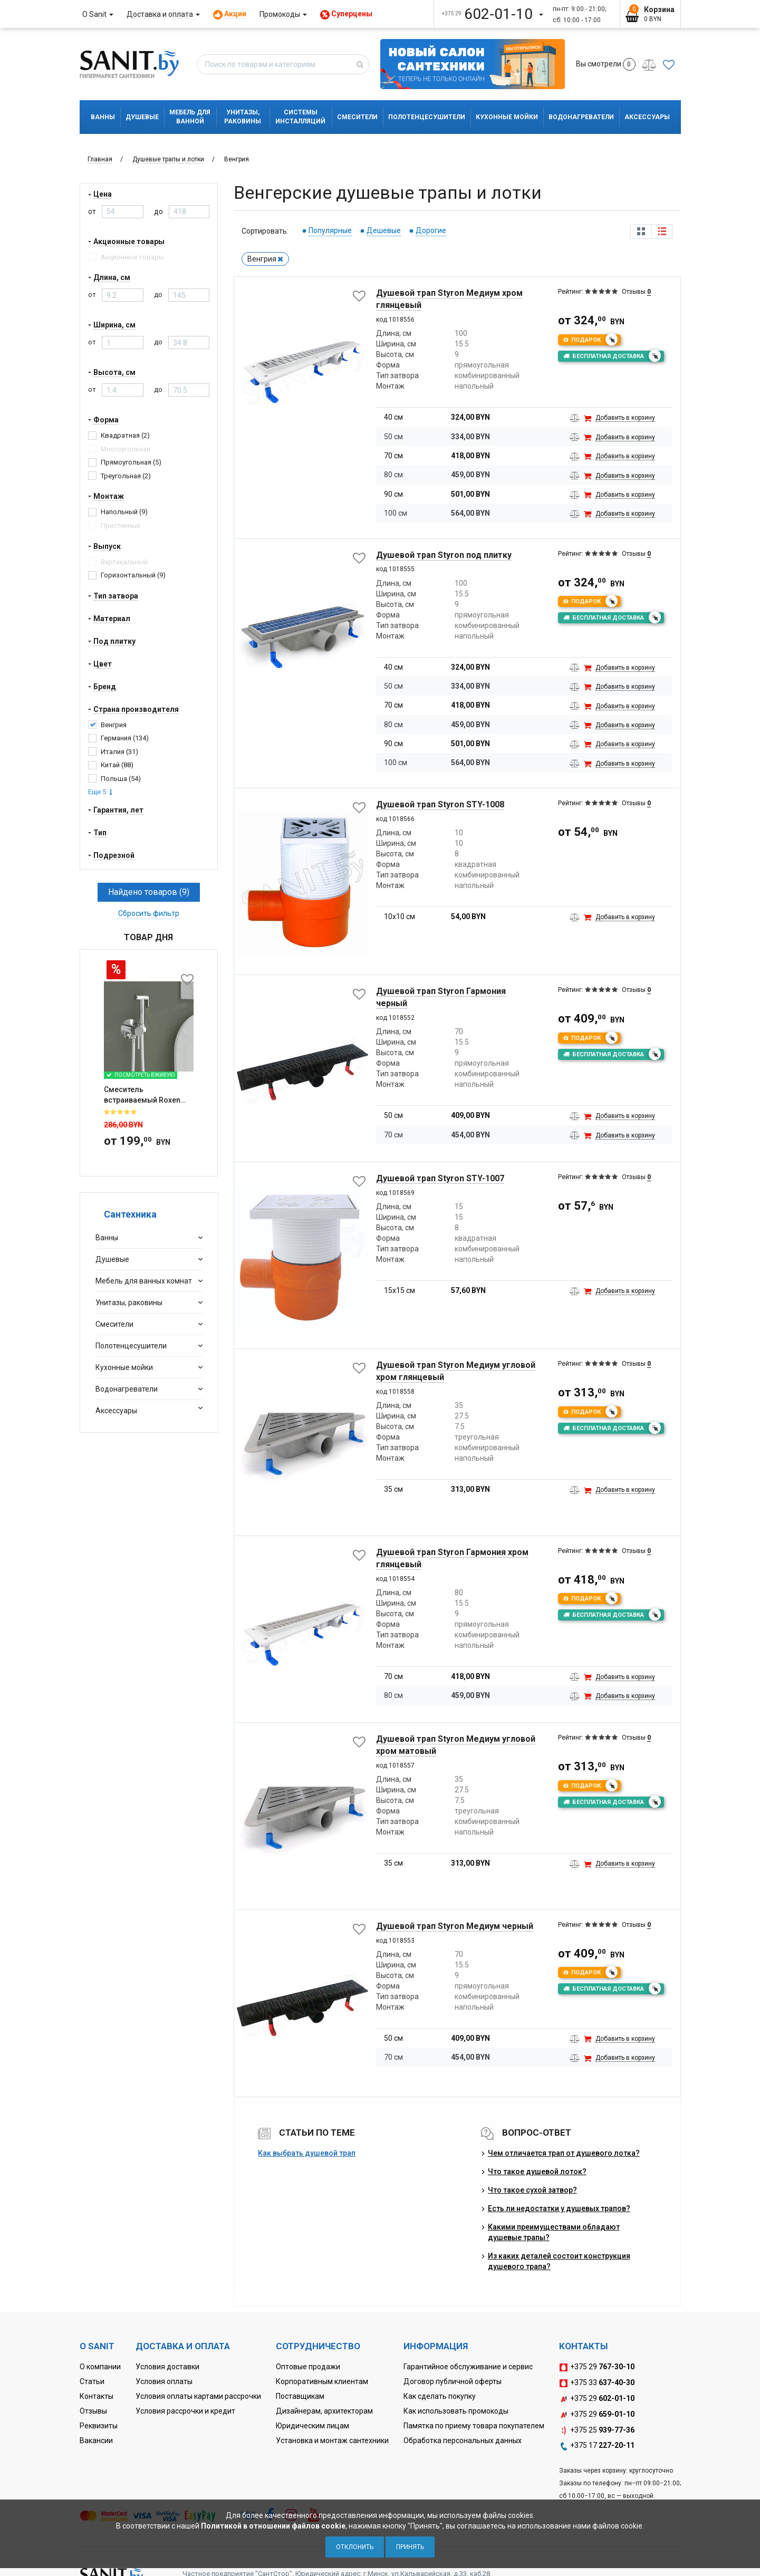  I want to click on Душевой трап Styron STY-1007, so click(440, 1178).